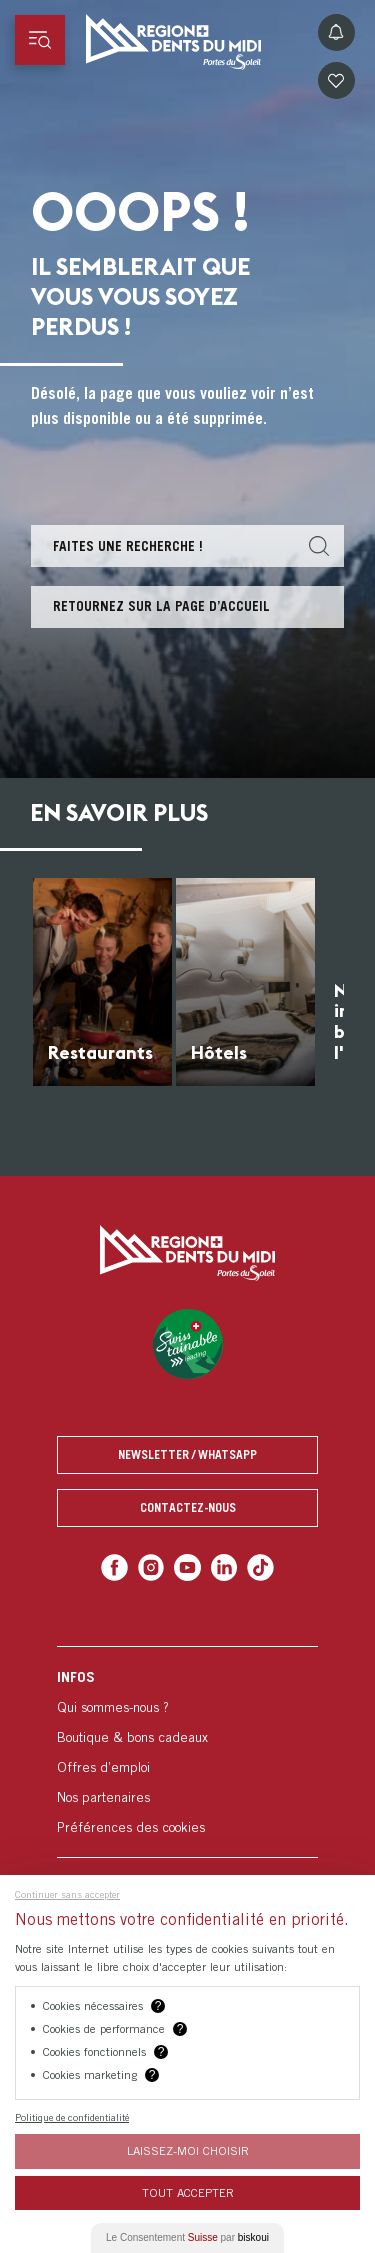  I want to click on [menuitem], so click(187, 1751).